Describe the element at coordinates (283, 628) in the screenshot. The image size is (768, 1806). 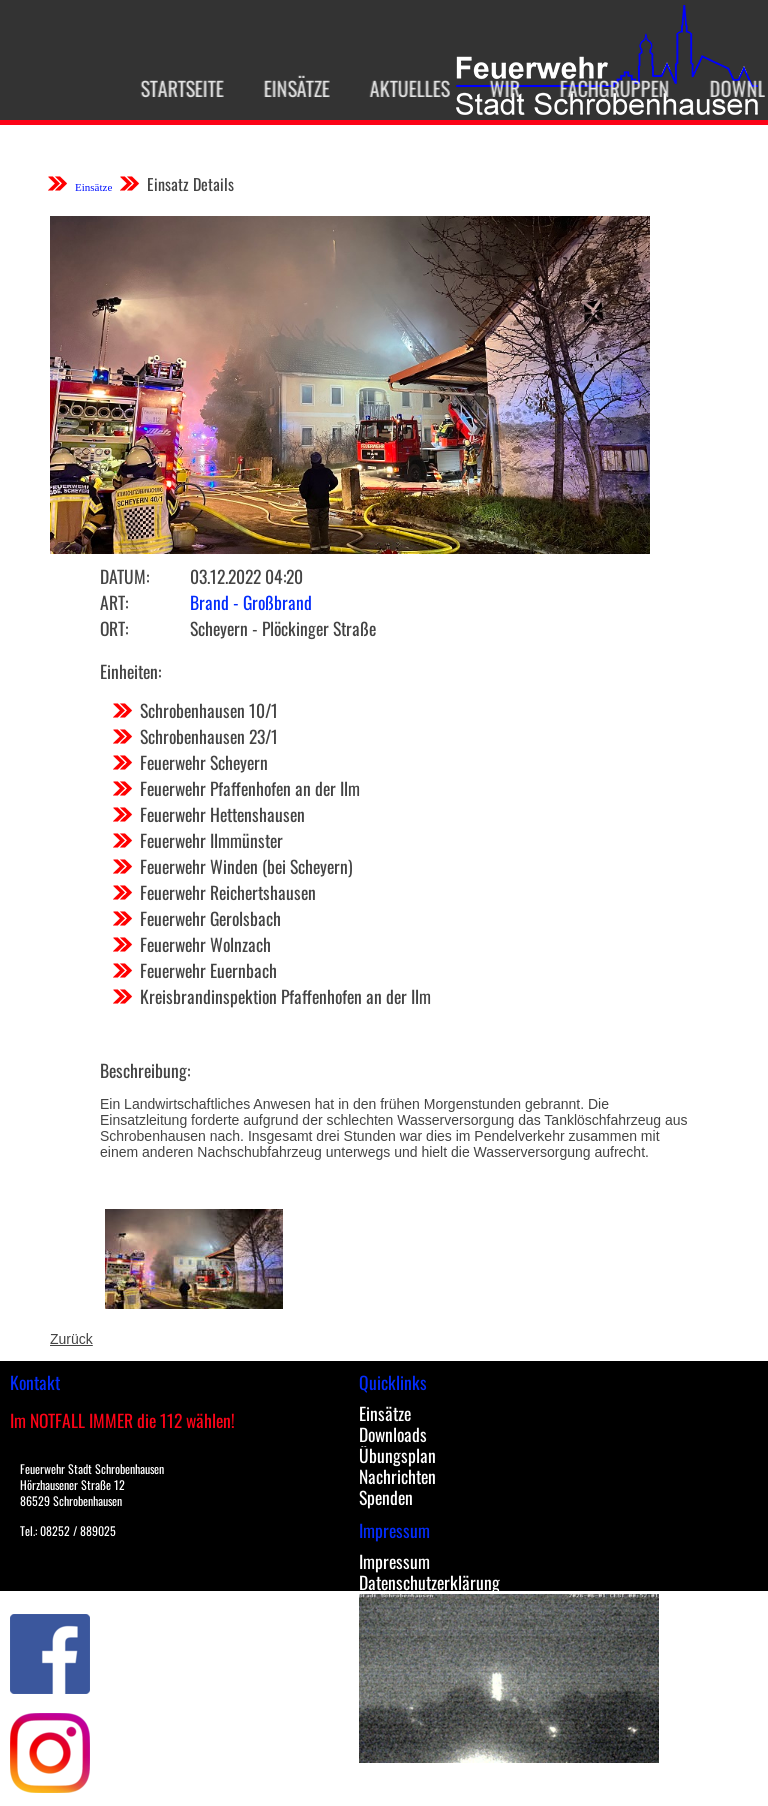
I see `Scheyern - Plöckinger Straße` at that location.